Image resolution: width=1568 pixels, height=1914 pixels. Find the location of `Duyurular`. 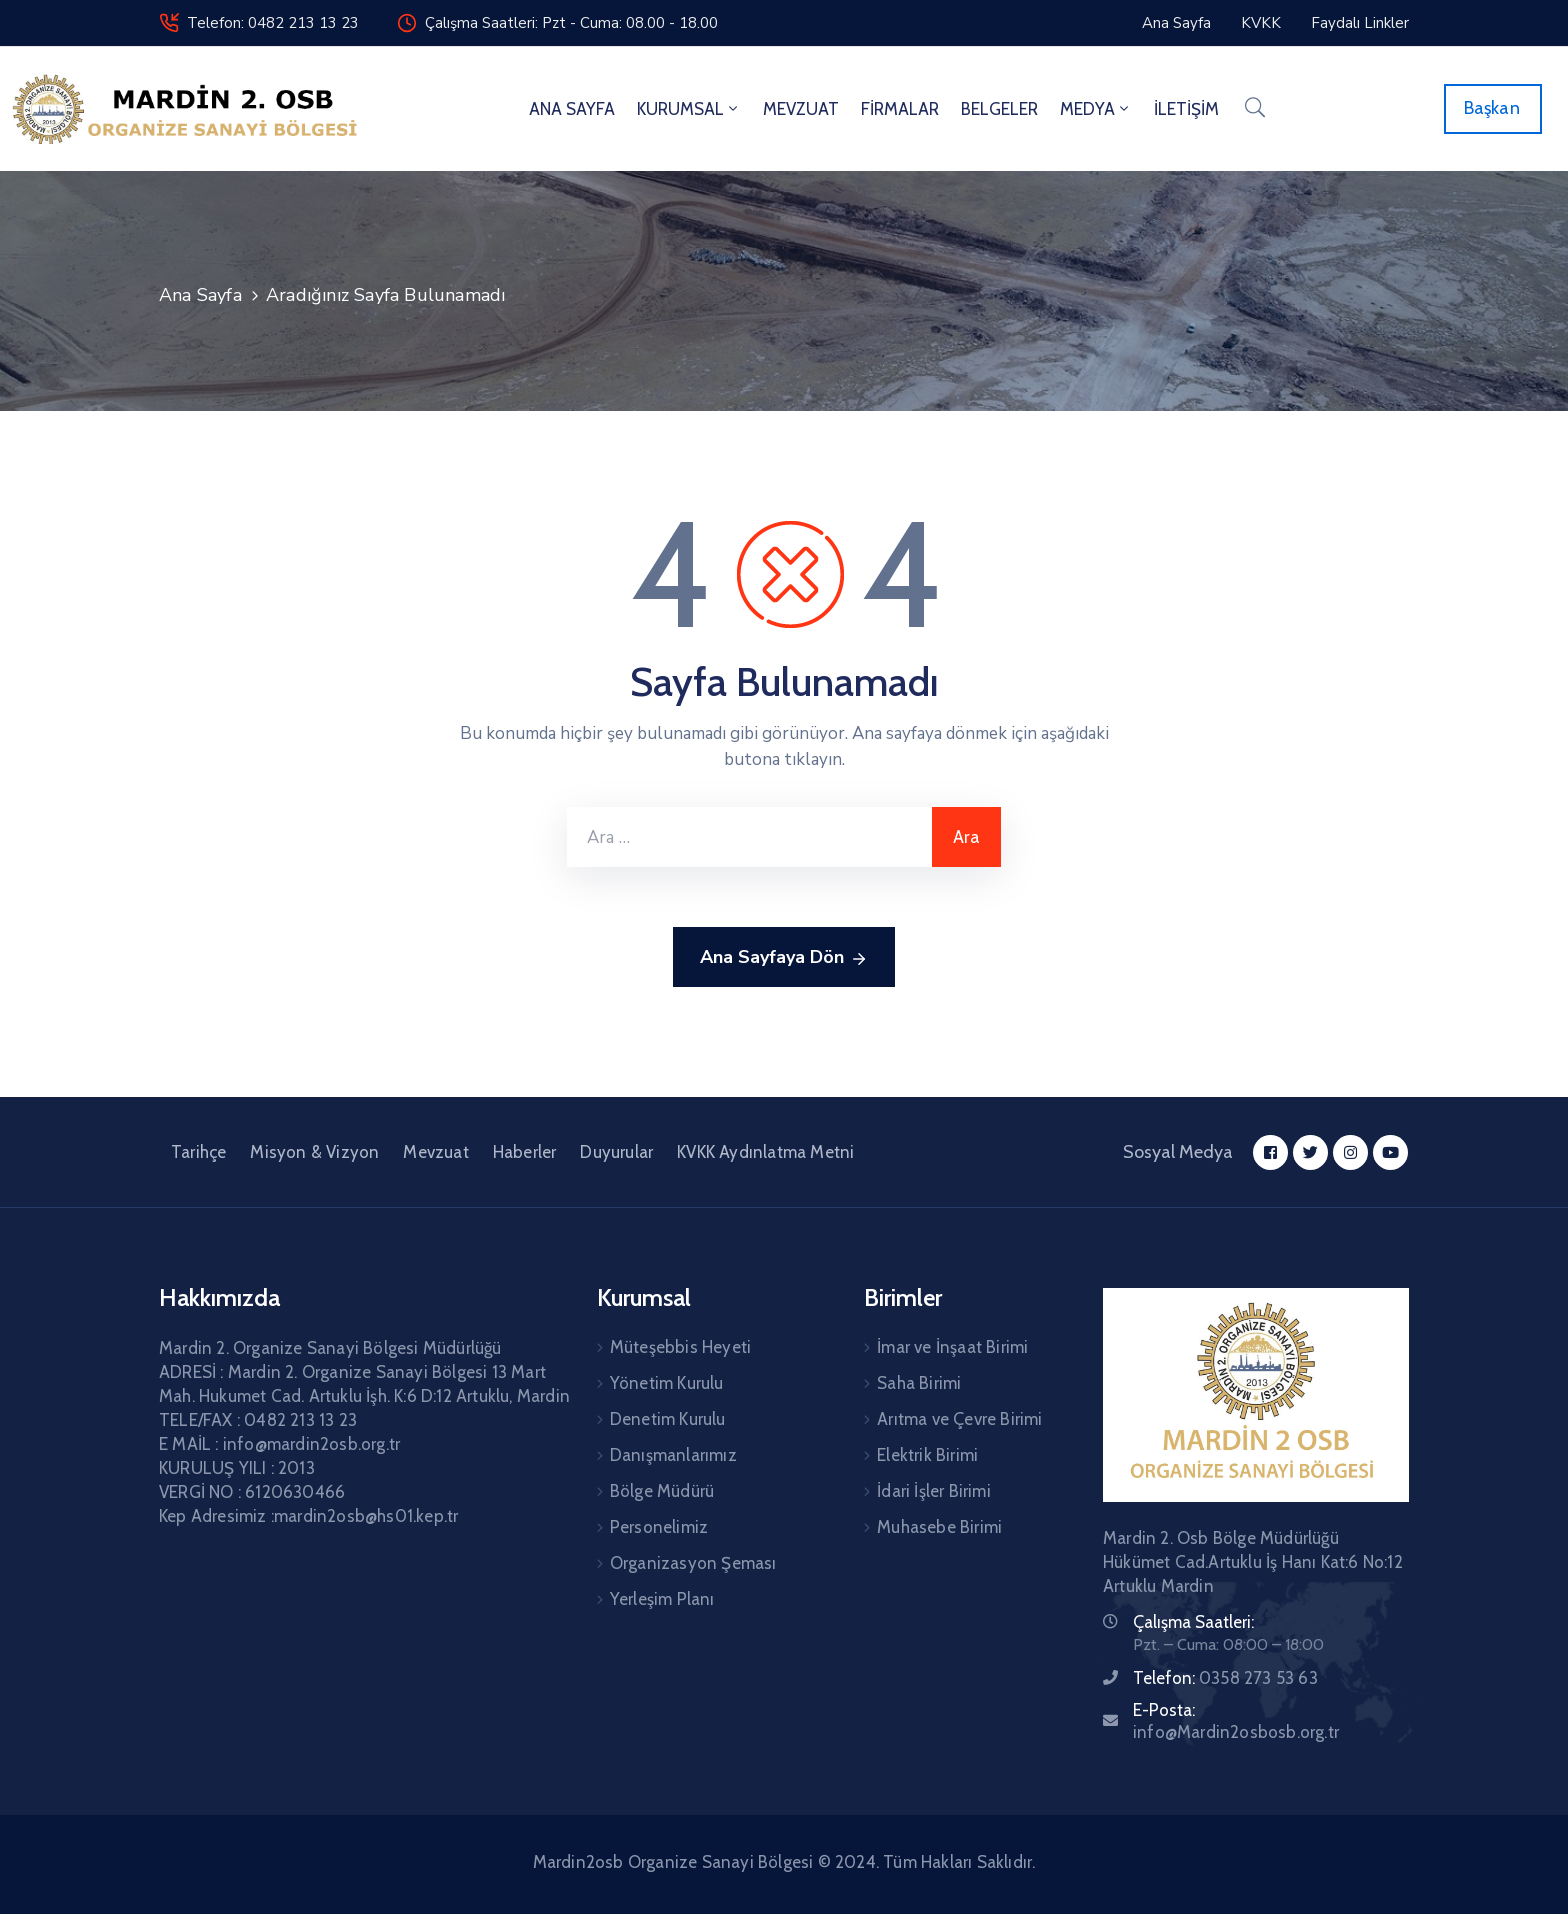

Duyurular is located at coordinates (616, 1152).